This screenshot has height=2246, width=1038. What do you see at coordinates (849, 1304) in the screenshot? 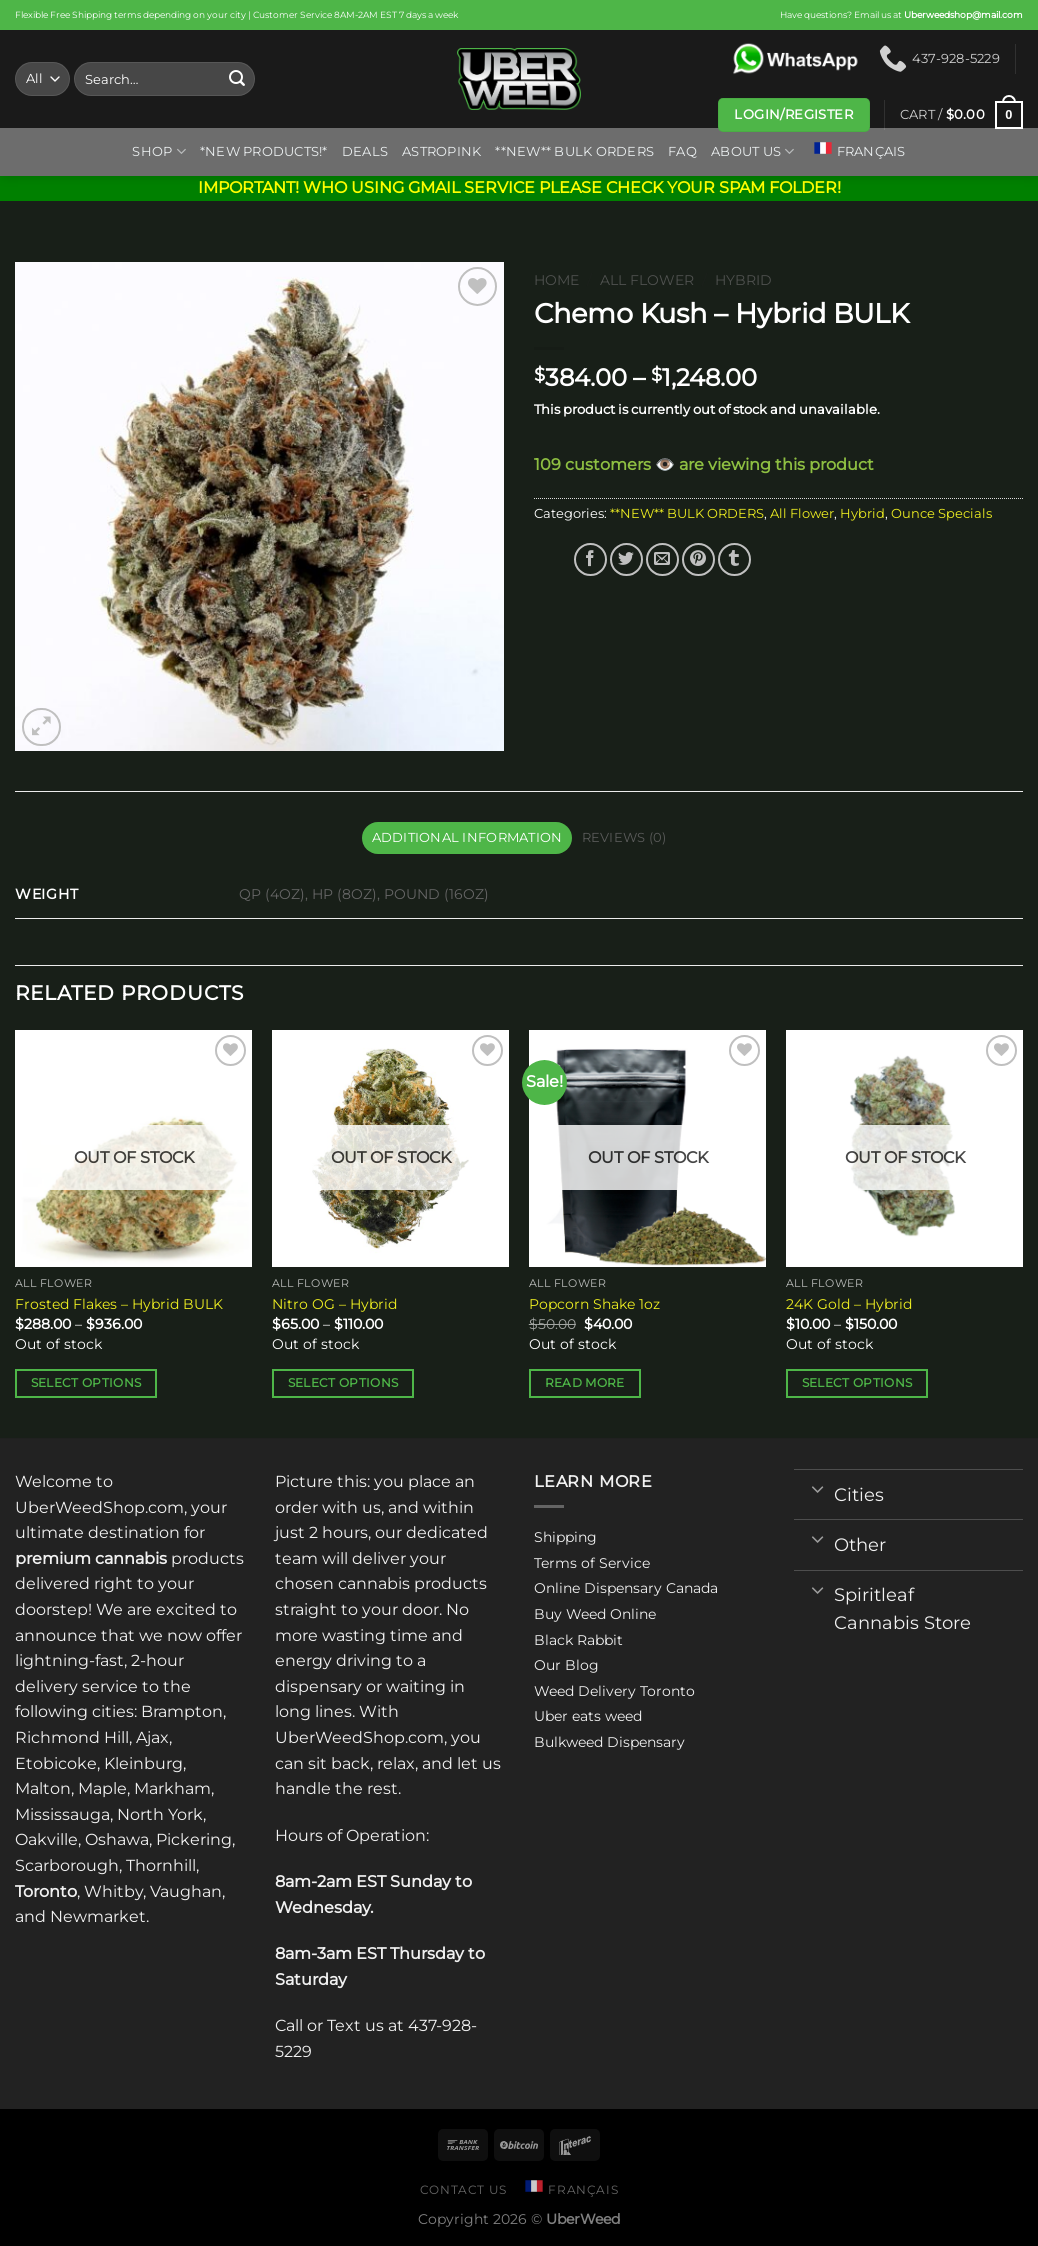
I see `24K Gold – Hybrid` at bounding box center [849, 1304].